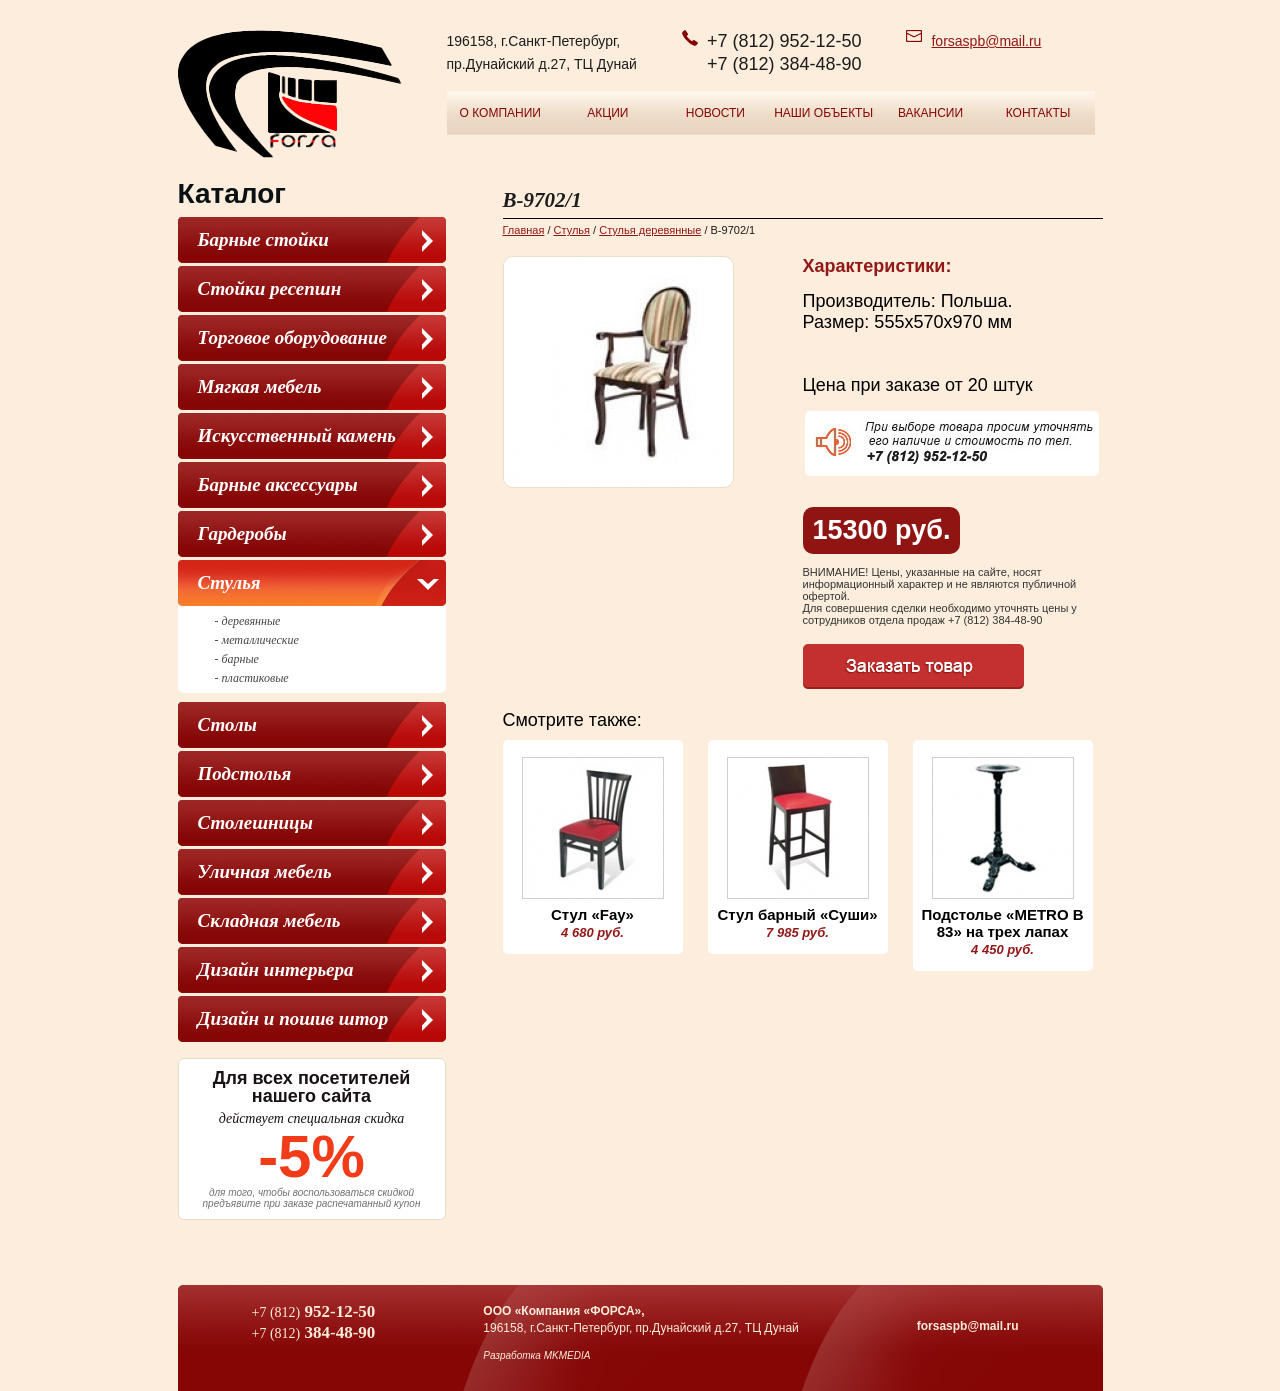 The image size is (1280, 1391). Describe the element at coordinates (252, 678) in the screenshot. I see `- пластиковые` at that location.